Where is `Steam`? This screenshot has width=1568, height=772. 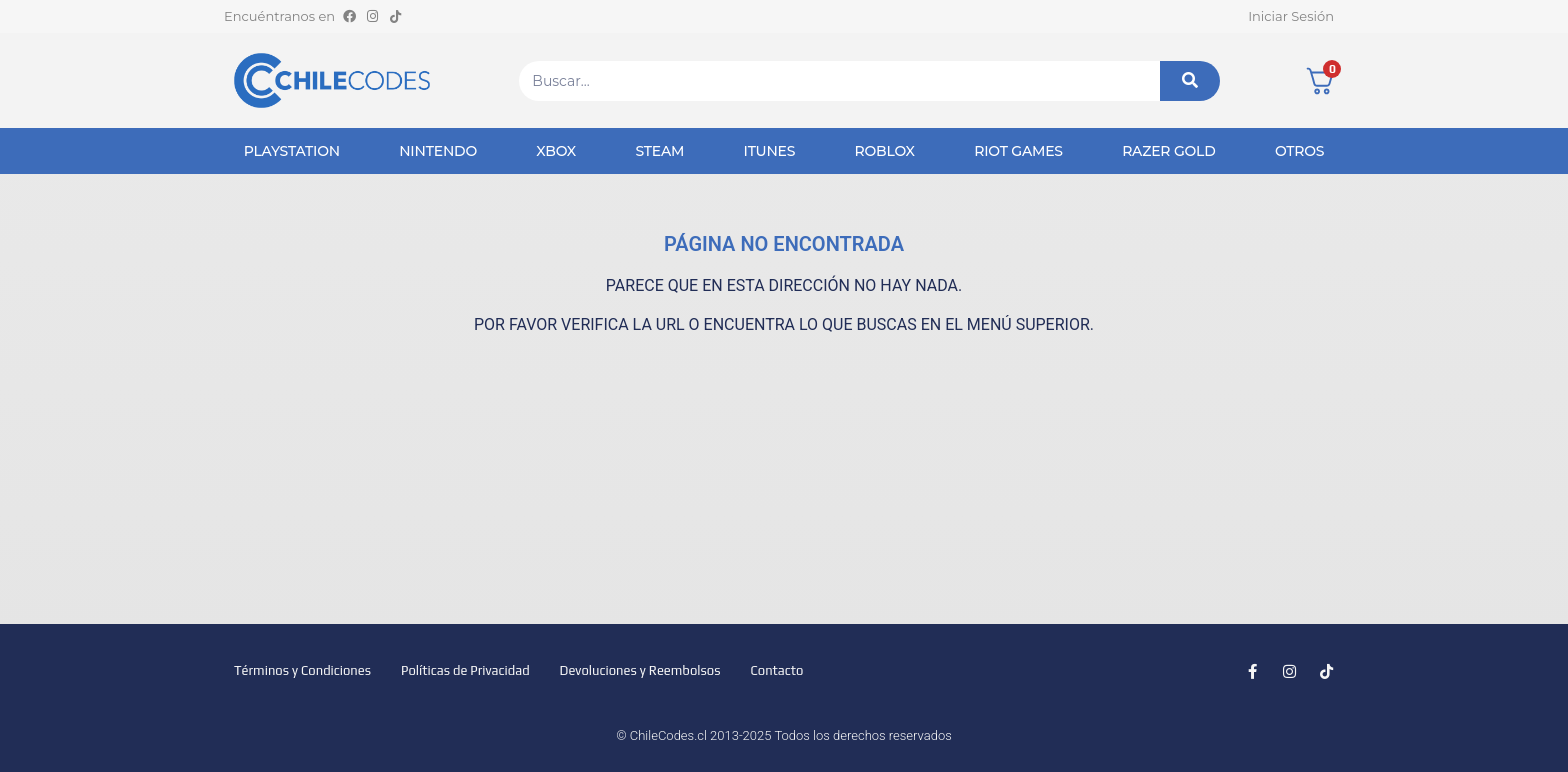 Steam is located at coordinates (659, 151).